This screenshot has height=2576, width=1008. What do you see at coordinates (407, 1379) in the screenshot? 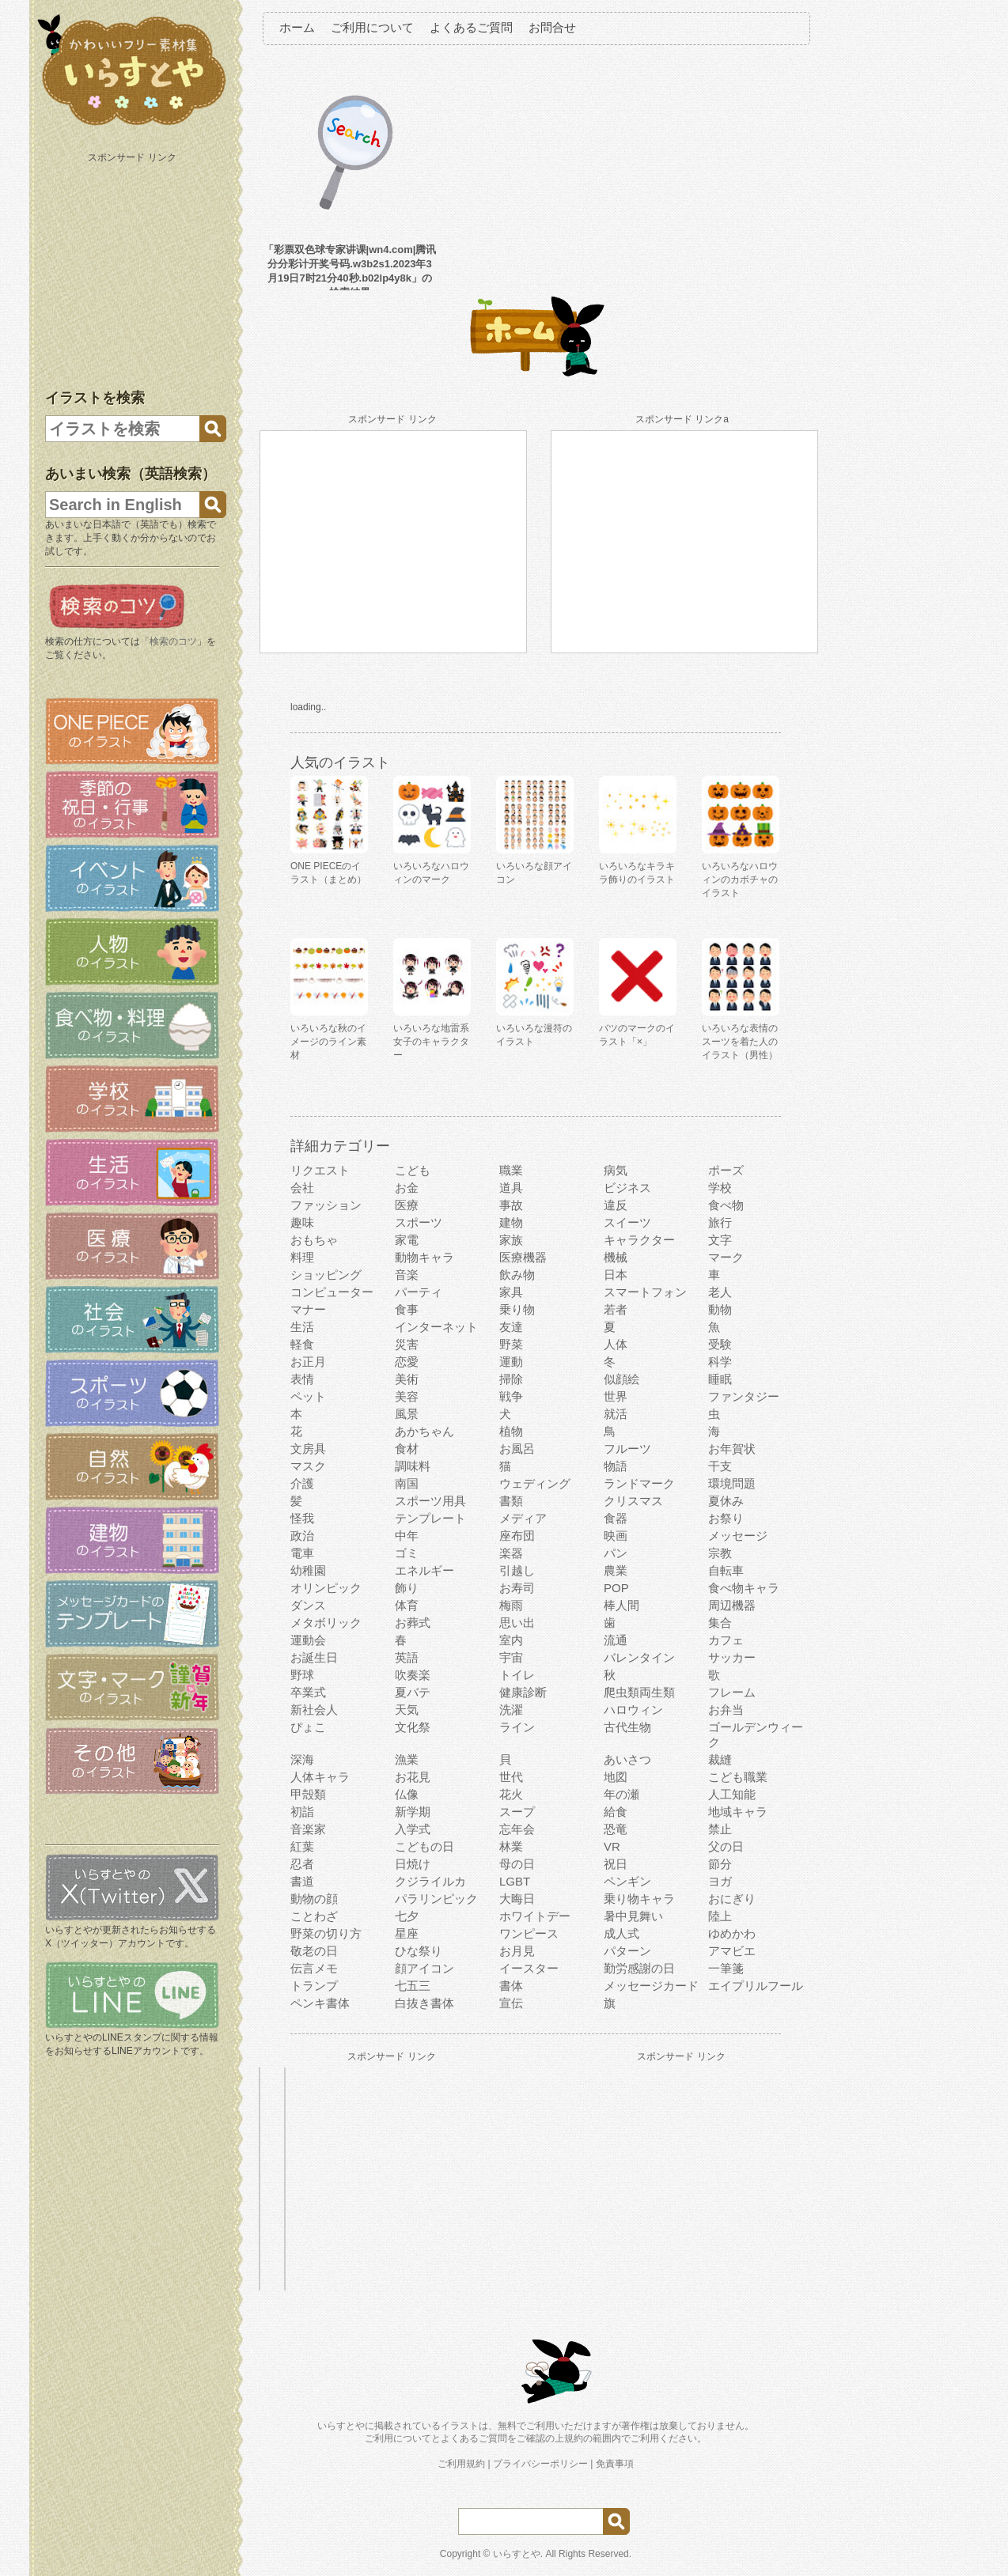
I see `美術` at bounding box center [407, 1379].